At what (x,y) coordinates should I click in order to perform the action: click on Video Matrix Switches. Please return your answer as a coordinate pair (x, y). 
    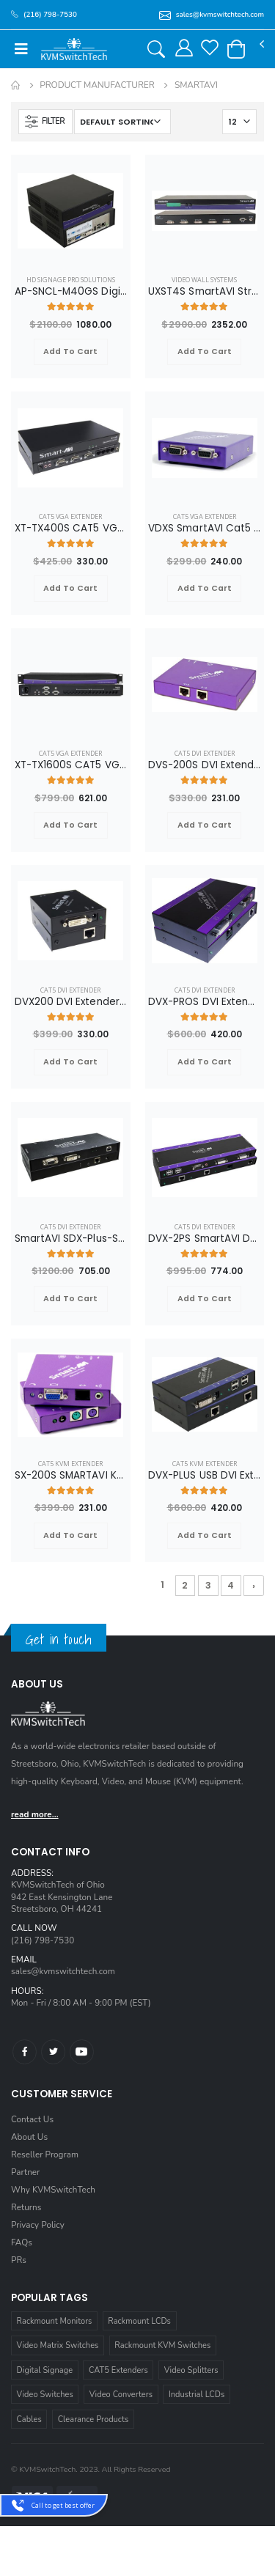
    Looking at the image, I should click on (58, 2345).